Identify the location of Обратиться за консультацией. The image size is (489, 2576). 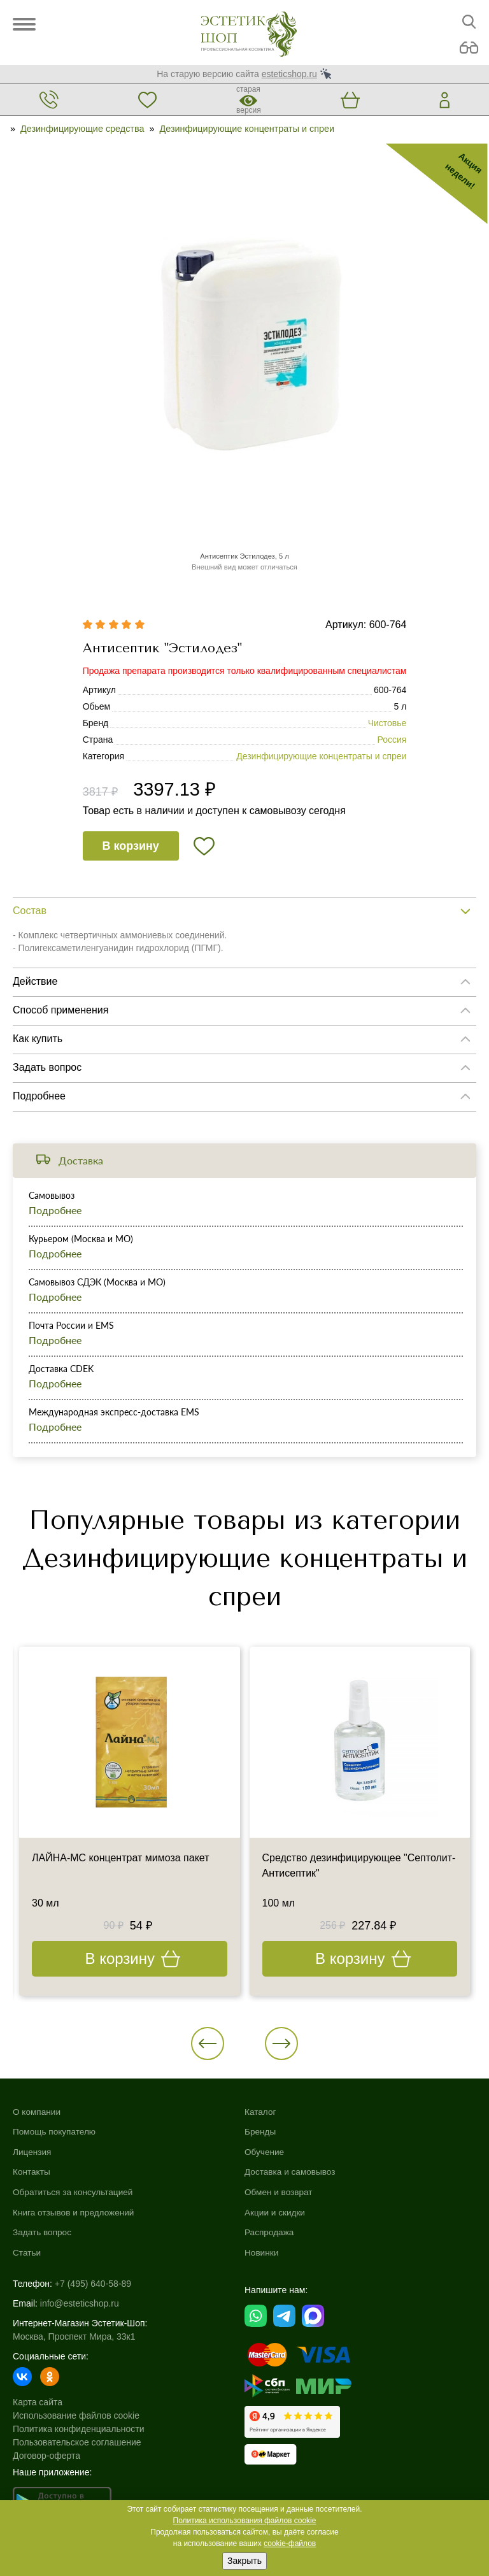
(74, 2192).